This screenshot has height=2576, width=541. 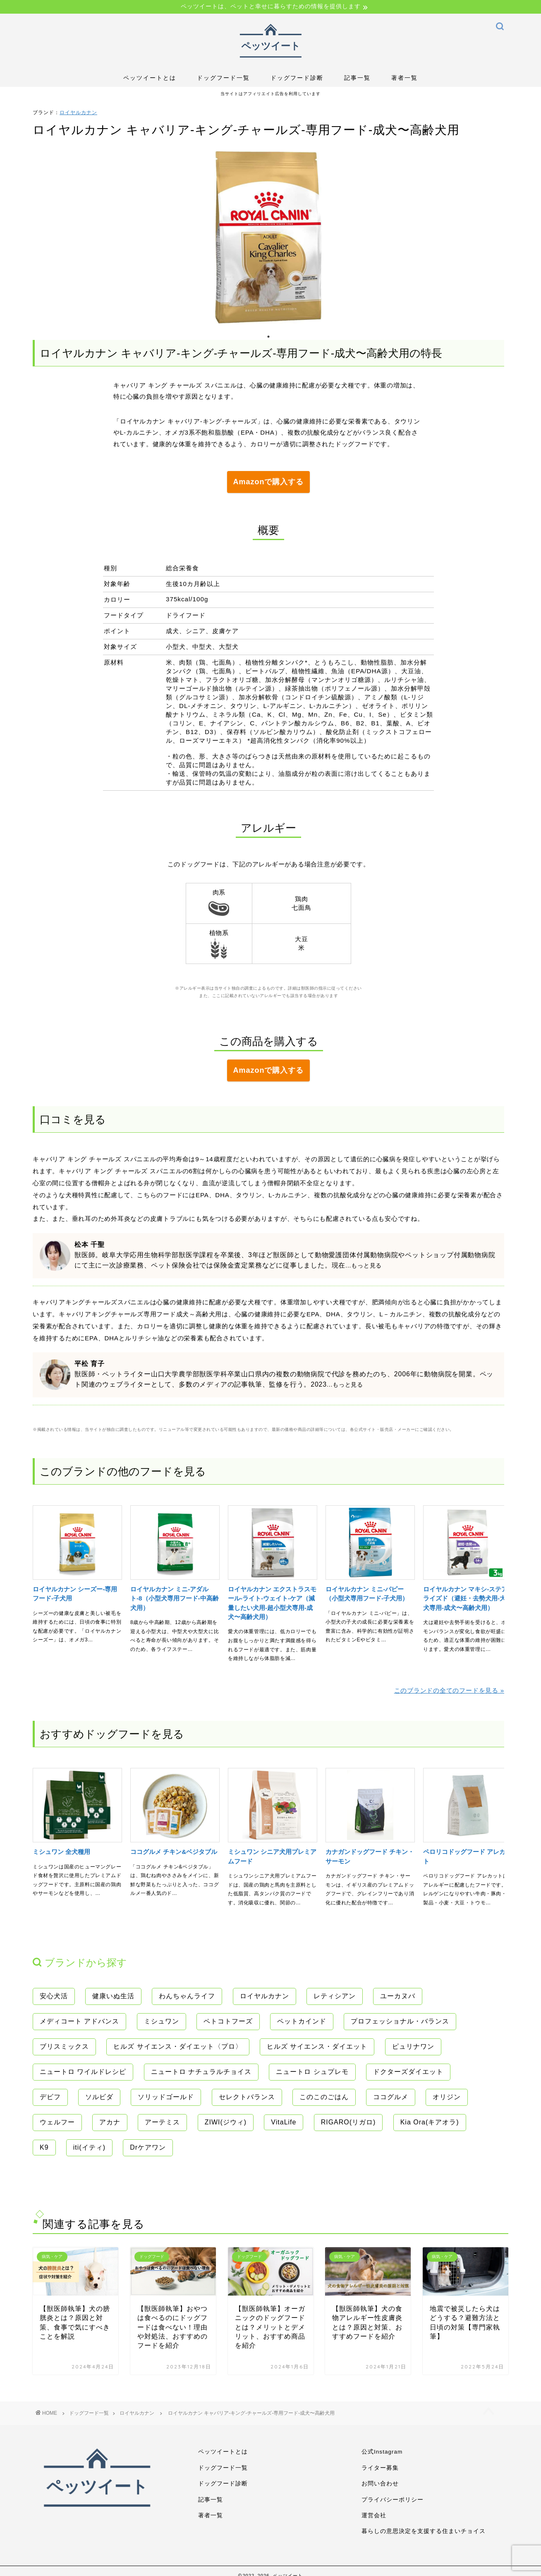 I want to click on 記事一覧, so click(x=357, y=77).